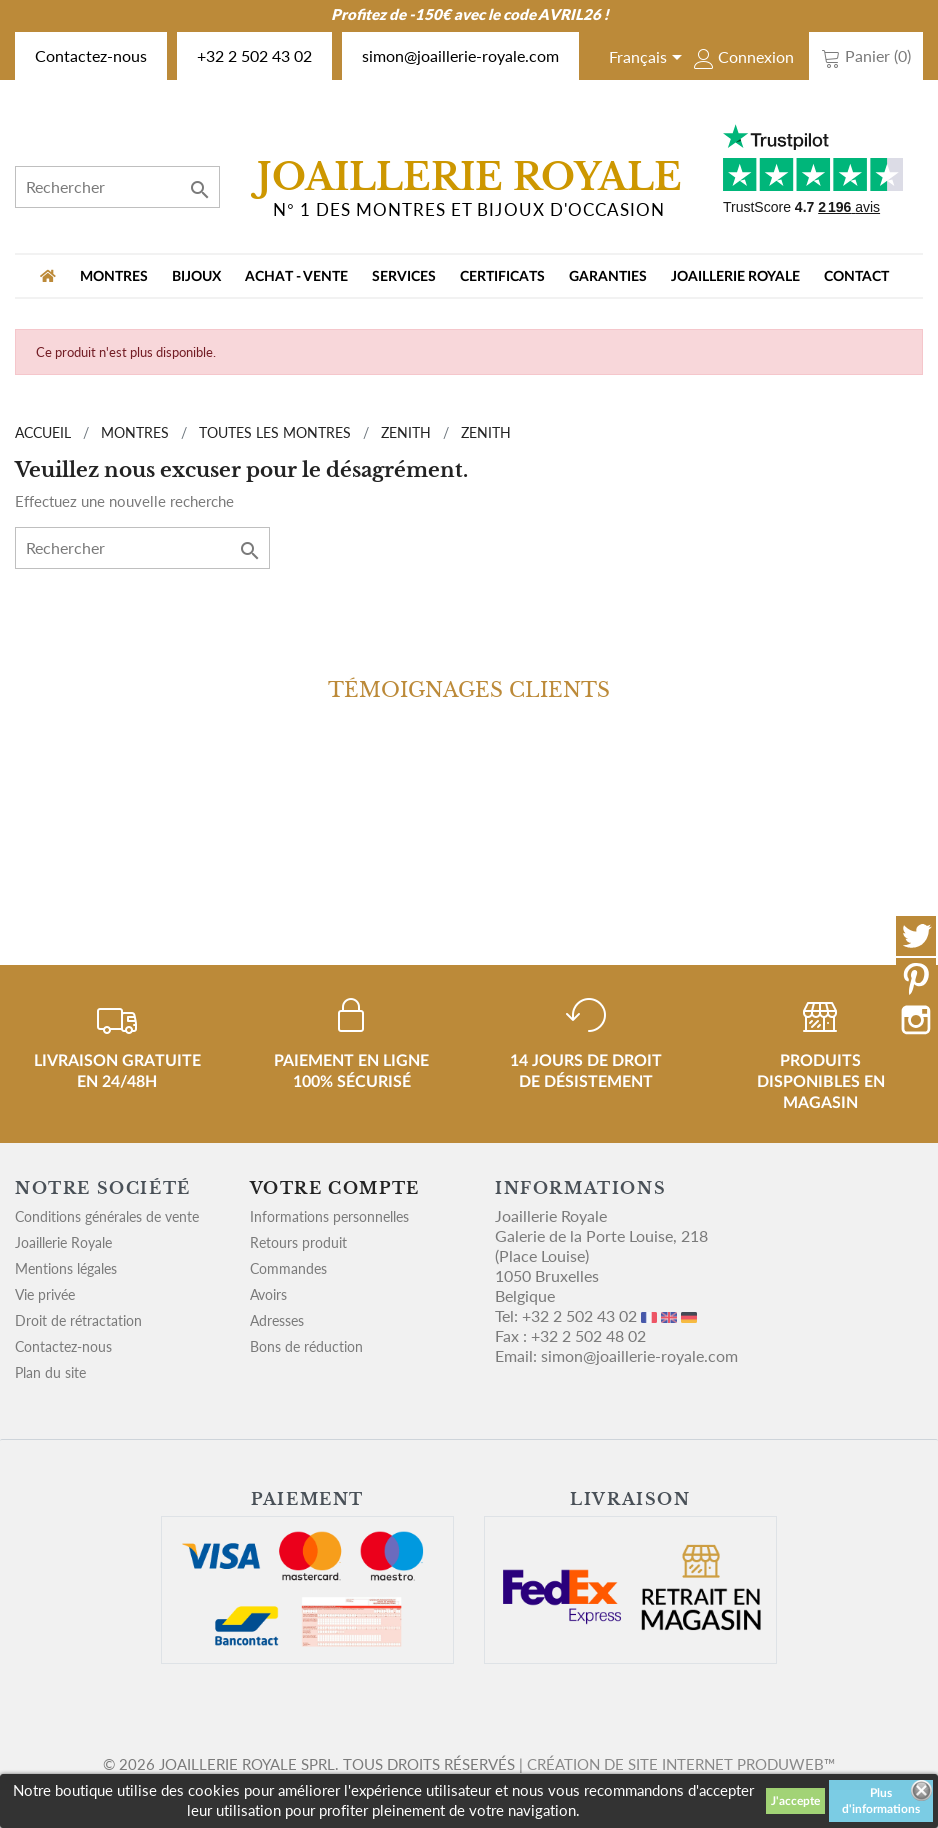 This screenshot has height=1828, width=938. What do you see at coordinates (78, 1320) in the screenshot?
I see `Droit de rétractation` at bounding box center [78, 1320].